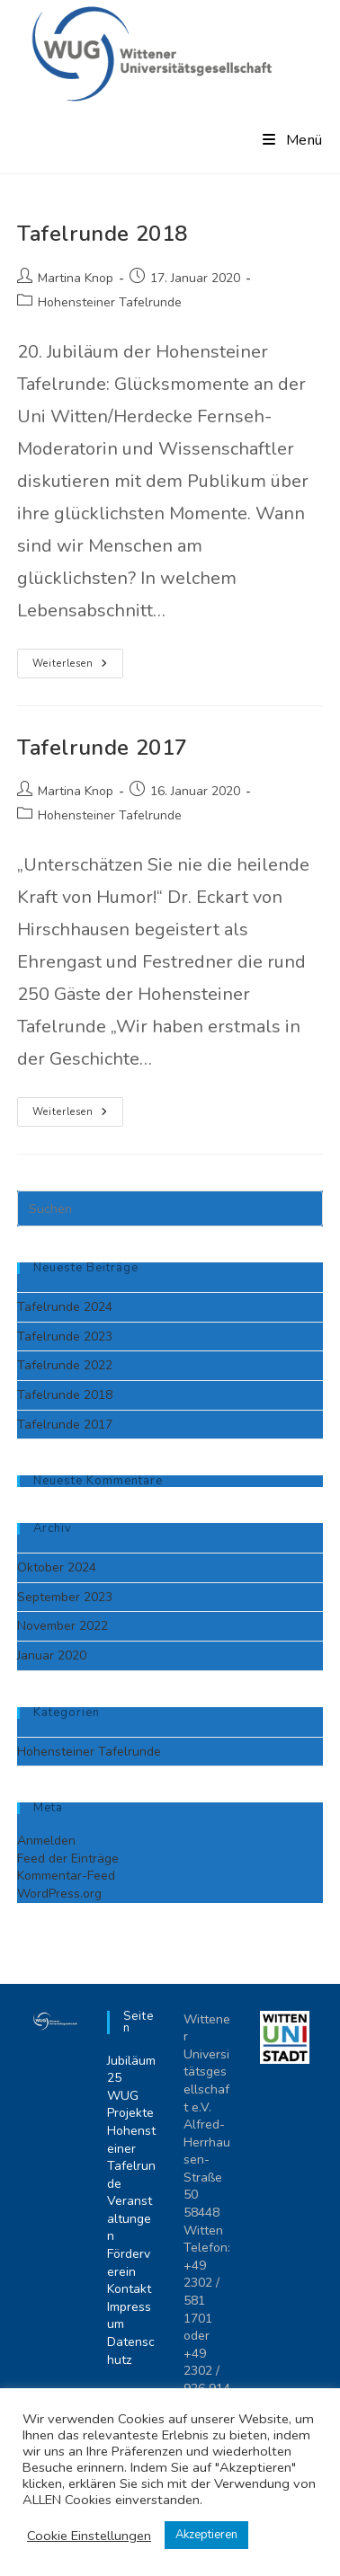 The height and width of the screenshot is (2576, 340). What do you see at coordinates (293, 140) in the screenshot?
I see `[Mobiles Menü]` at bounding box center [293, 140].